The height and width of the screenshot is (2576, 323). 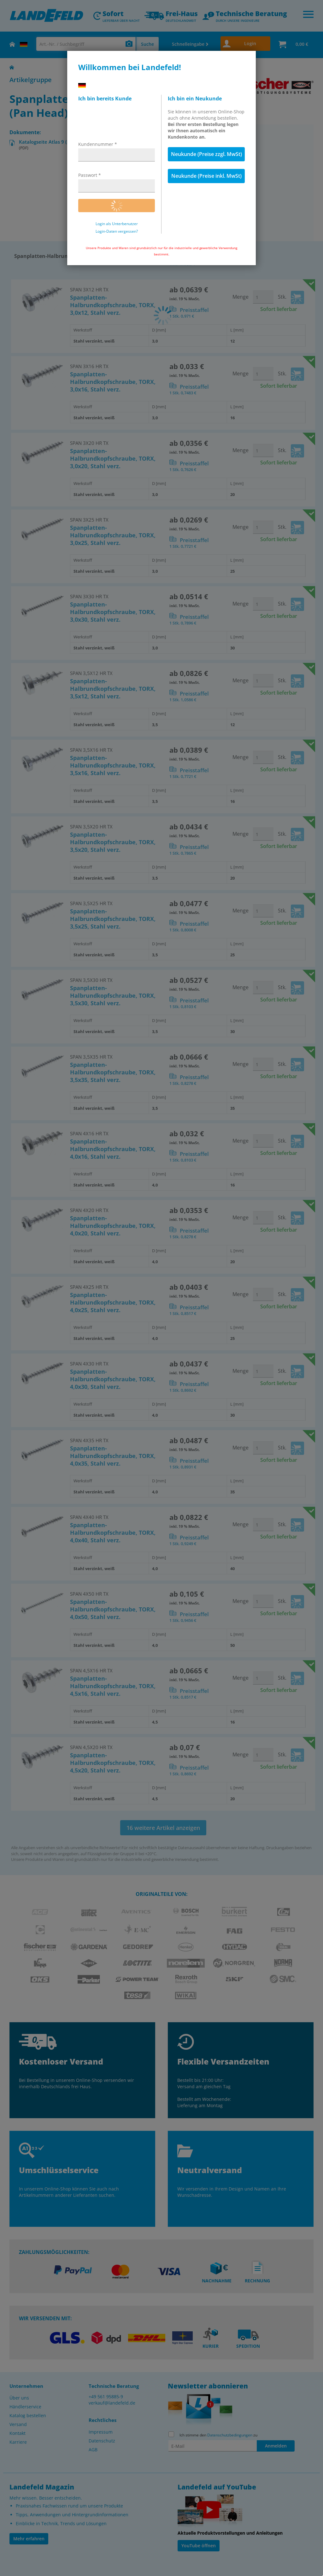 What do you see at coordinates (117, 231) in the screenshot?
I see `Login-Daten vergessen?` at bounding box center [117, 231].